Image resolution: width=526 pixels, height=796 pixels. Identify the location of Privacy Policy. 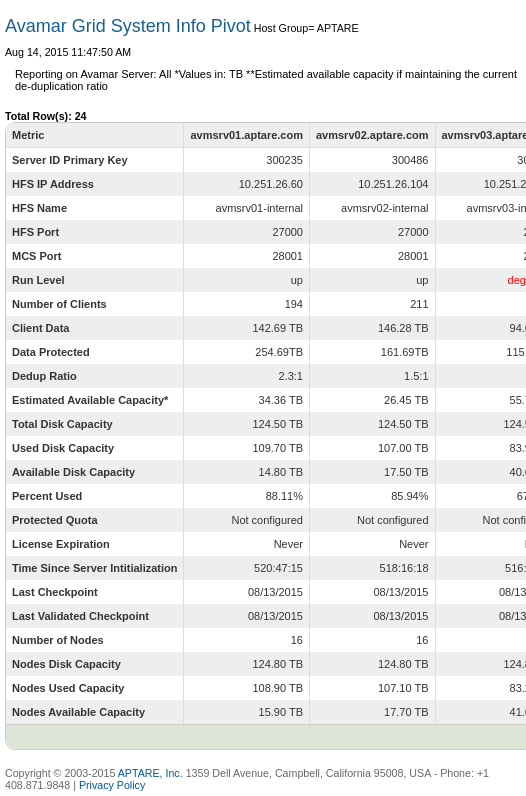
(112, 785).